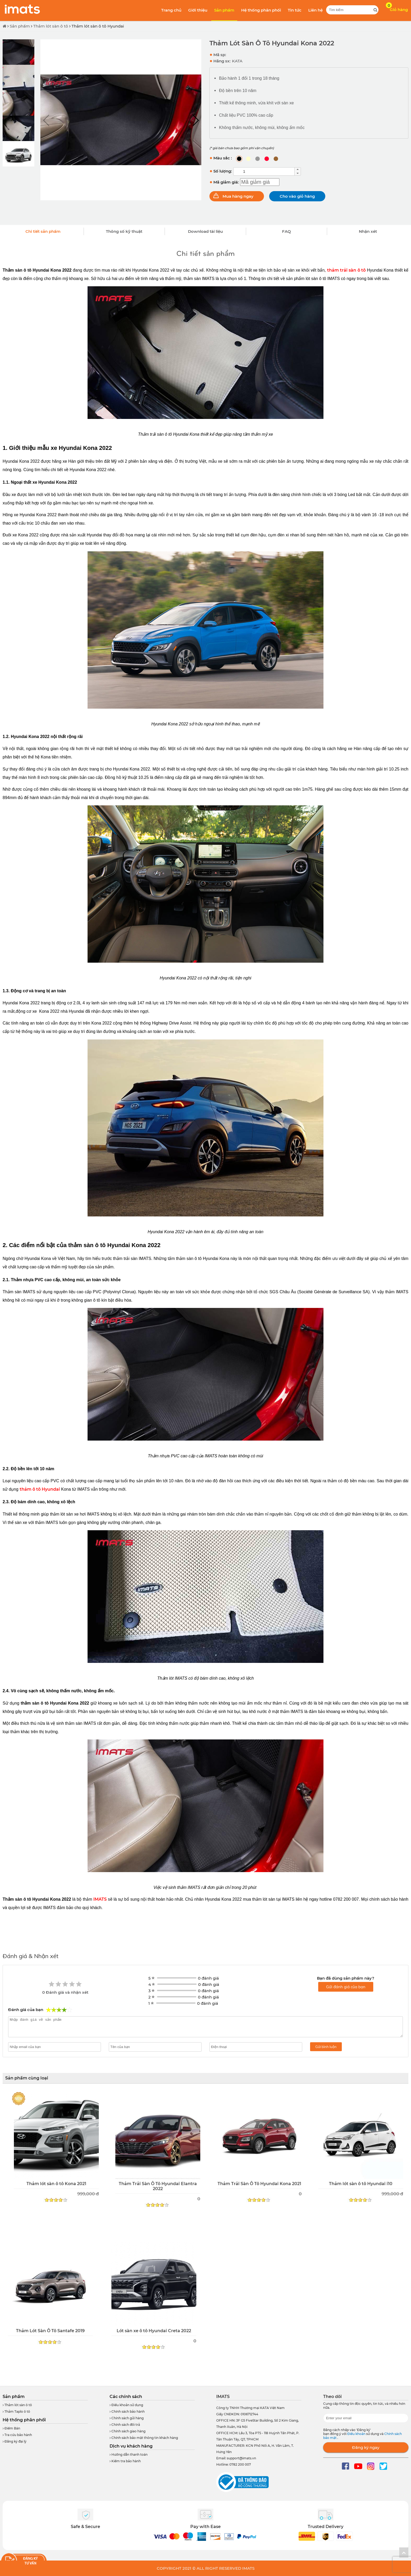  What do you see at coordinates (144, 2438) in the screenshot?
I see `Chính sách bảo mật thông tin khách hàng` at bounding box center [144, 2438].